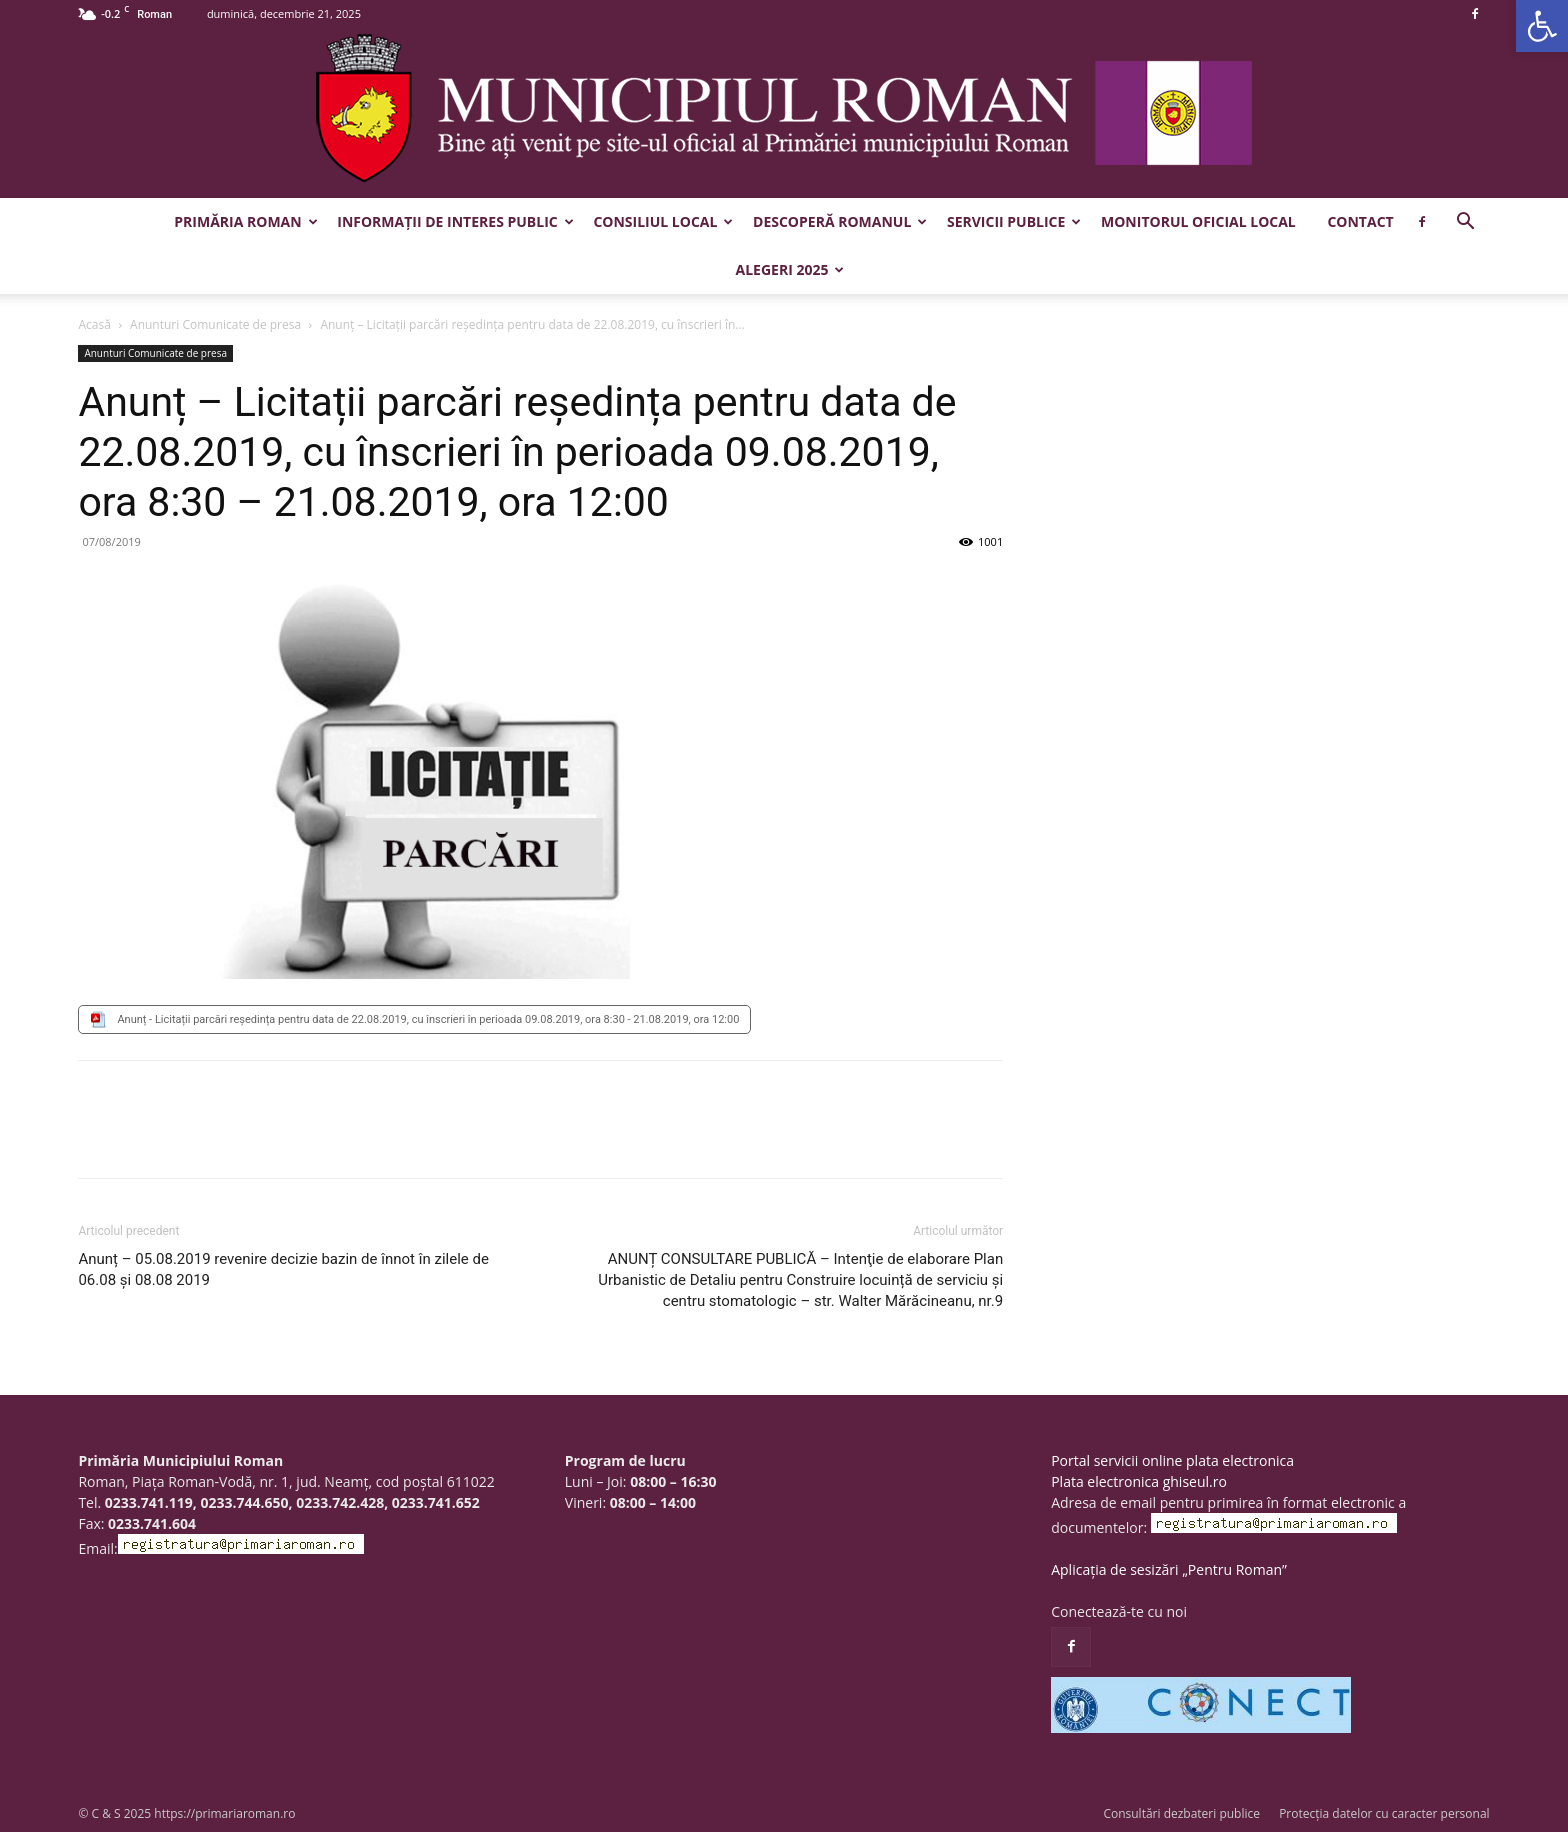 The width and height of the screenshot is (1568, 1832). I want to click on Aplicația de sesizări „Pentru Roman”, so click(1169, 1569).